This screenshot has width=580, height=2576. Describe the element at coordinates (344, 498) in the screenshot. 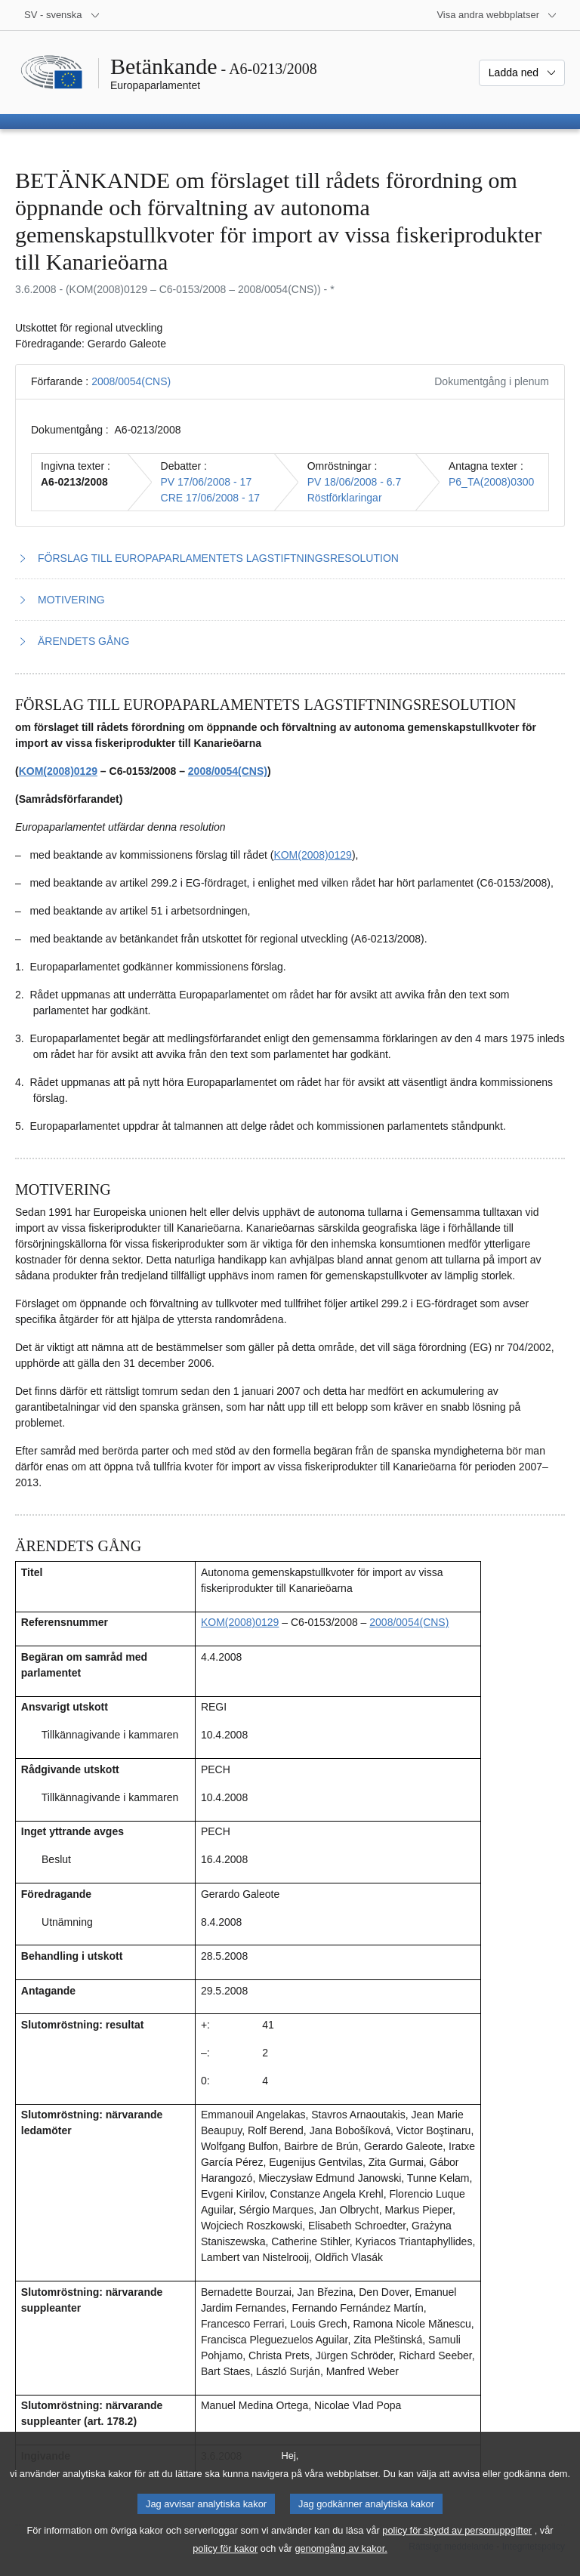

I see `Röstförklaringar` at that location.